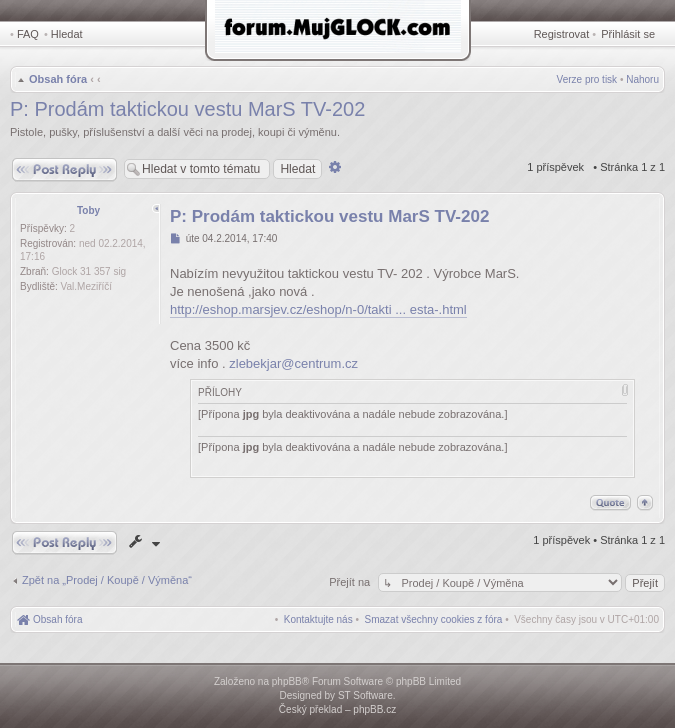 This screenshot has width=675, height=728. Describe the element at coordinates (587, 79) in the screenshot. I see `Verze pro tisk` at that location.